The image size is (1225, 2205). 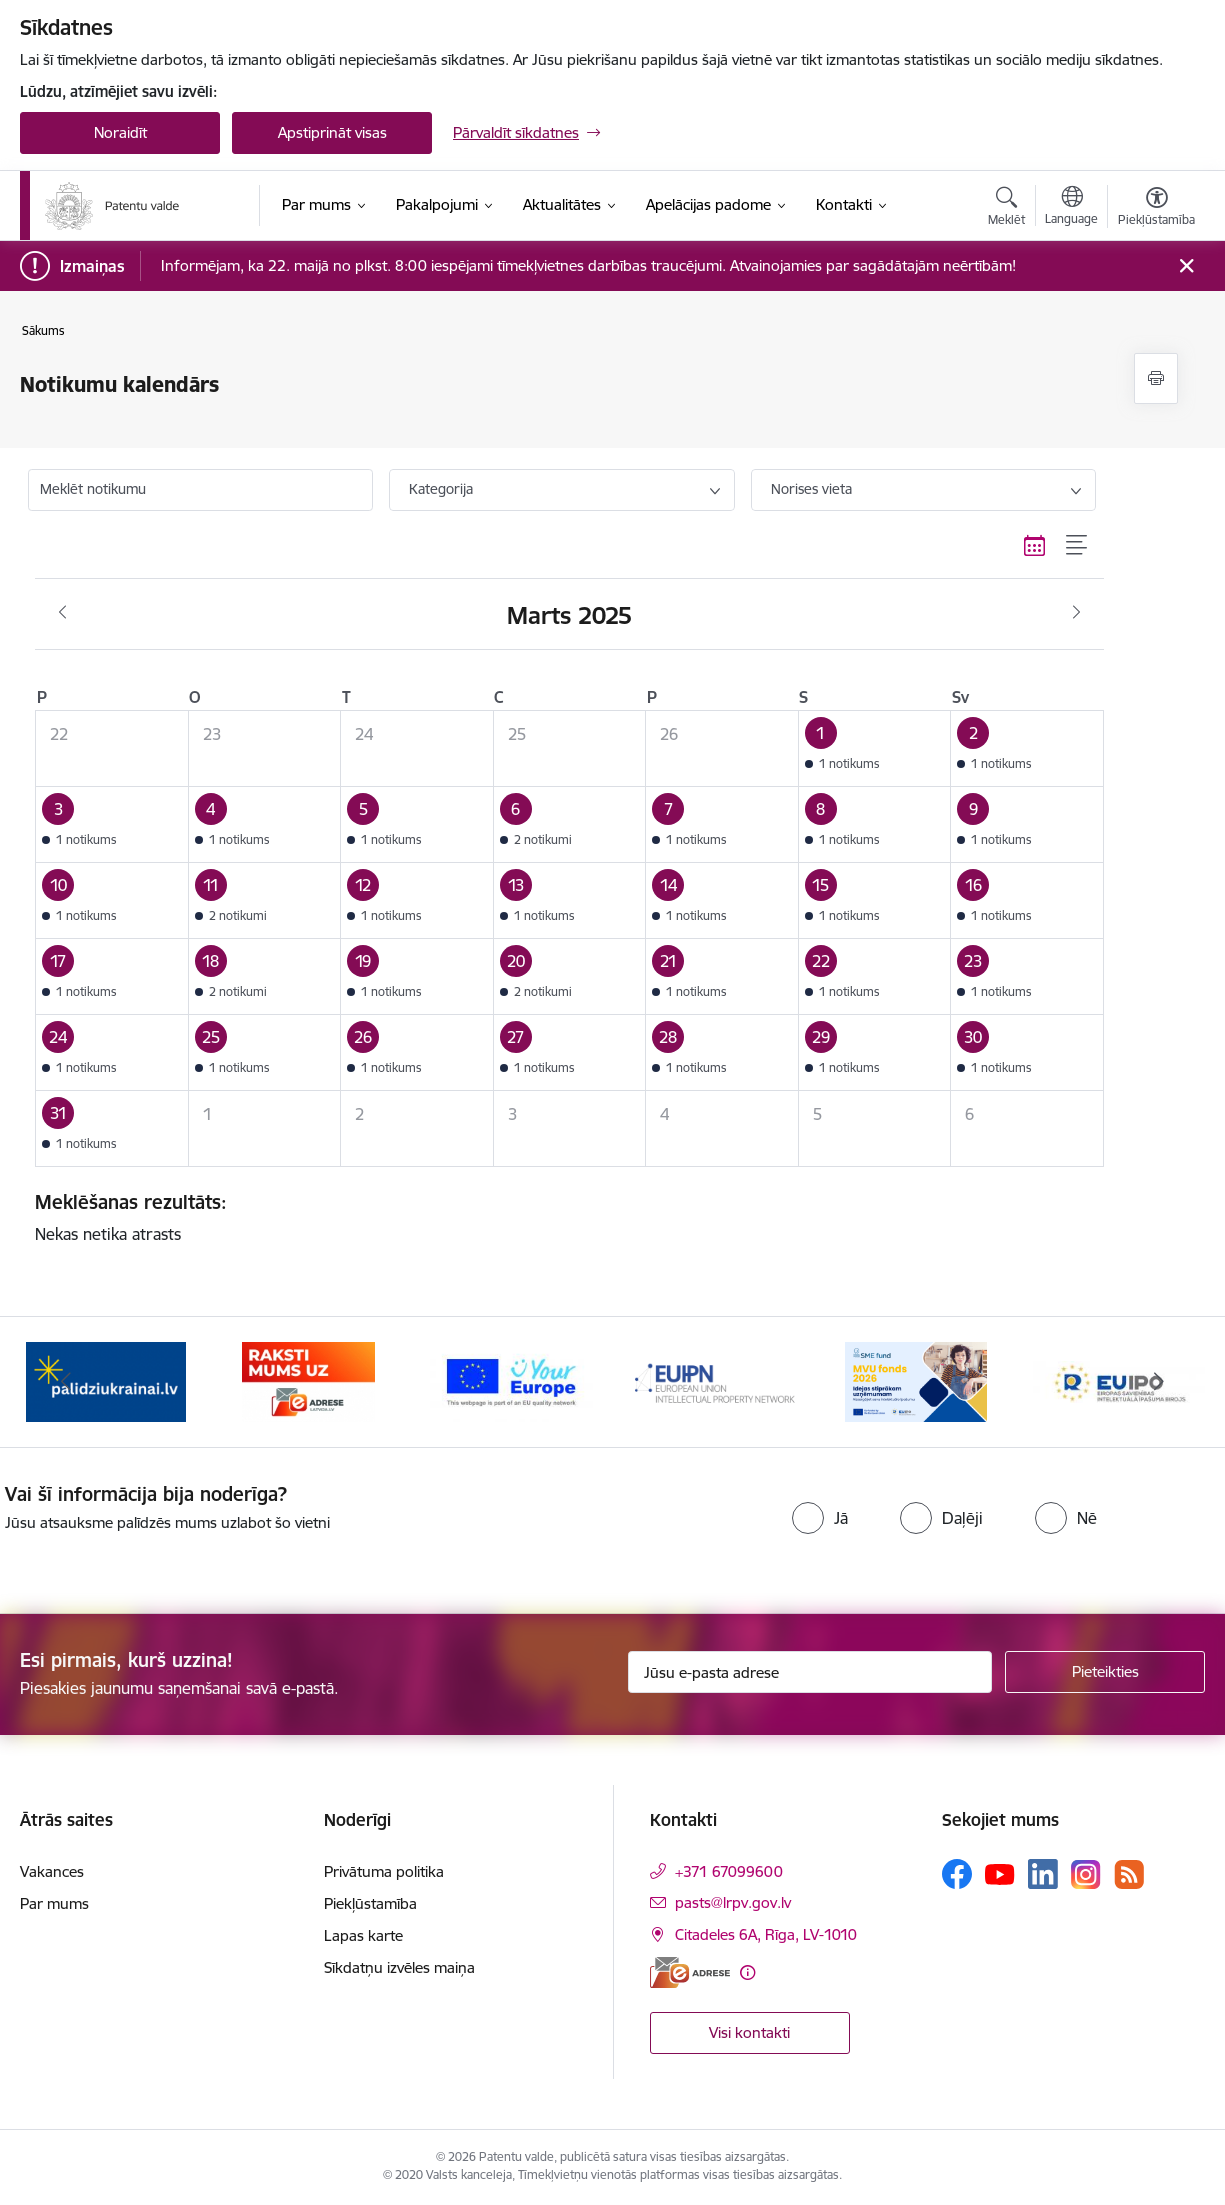 I want to click on [Pieteikties], so click(x=1105, y=1672).